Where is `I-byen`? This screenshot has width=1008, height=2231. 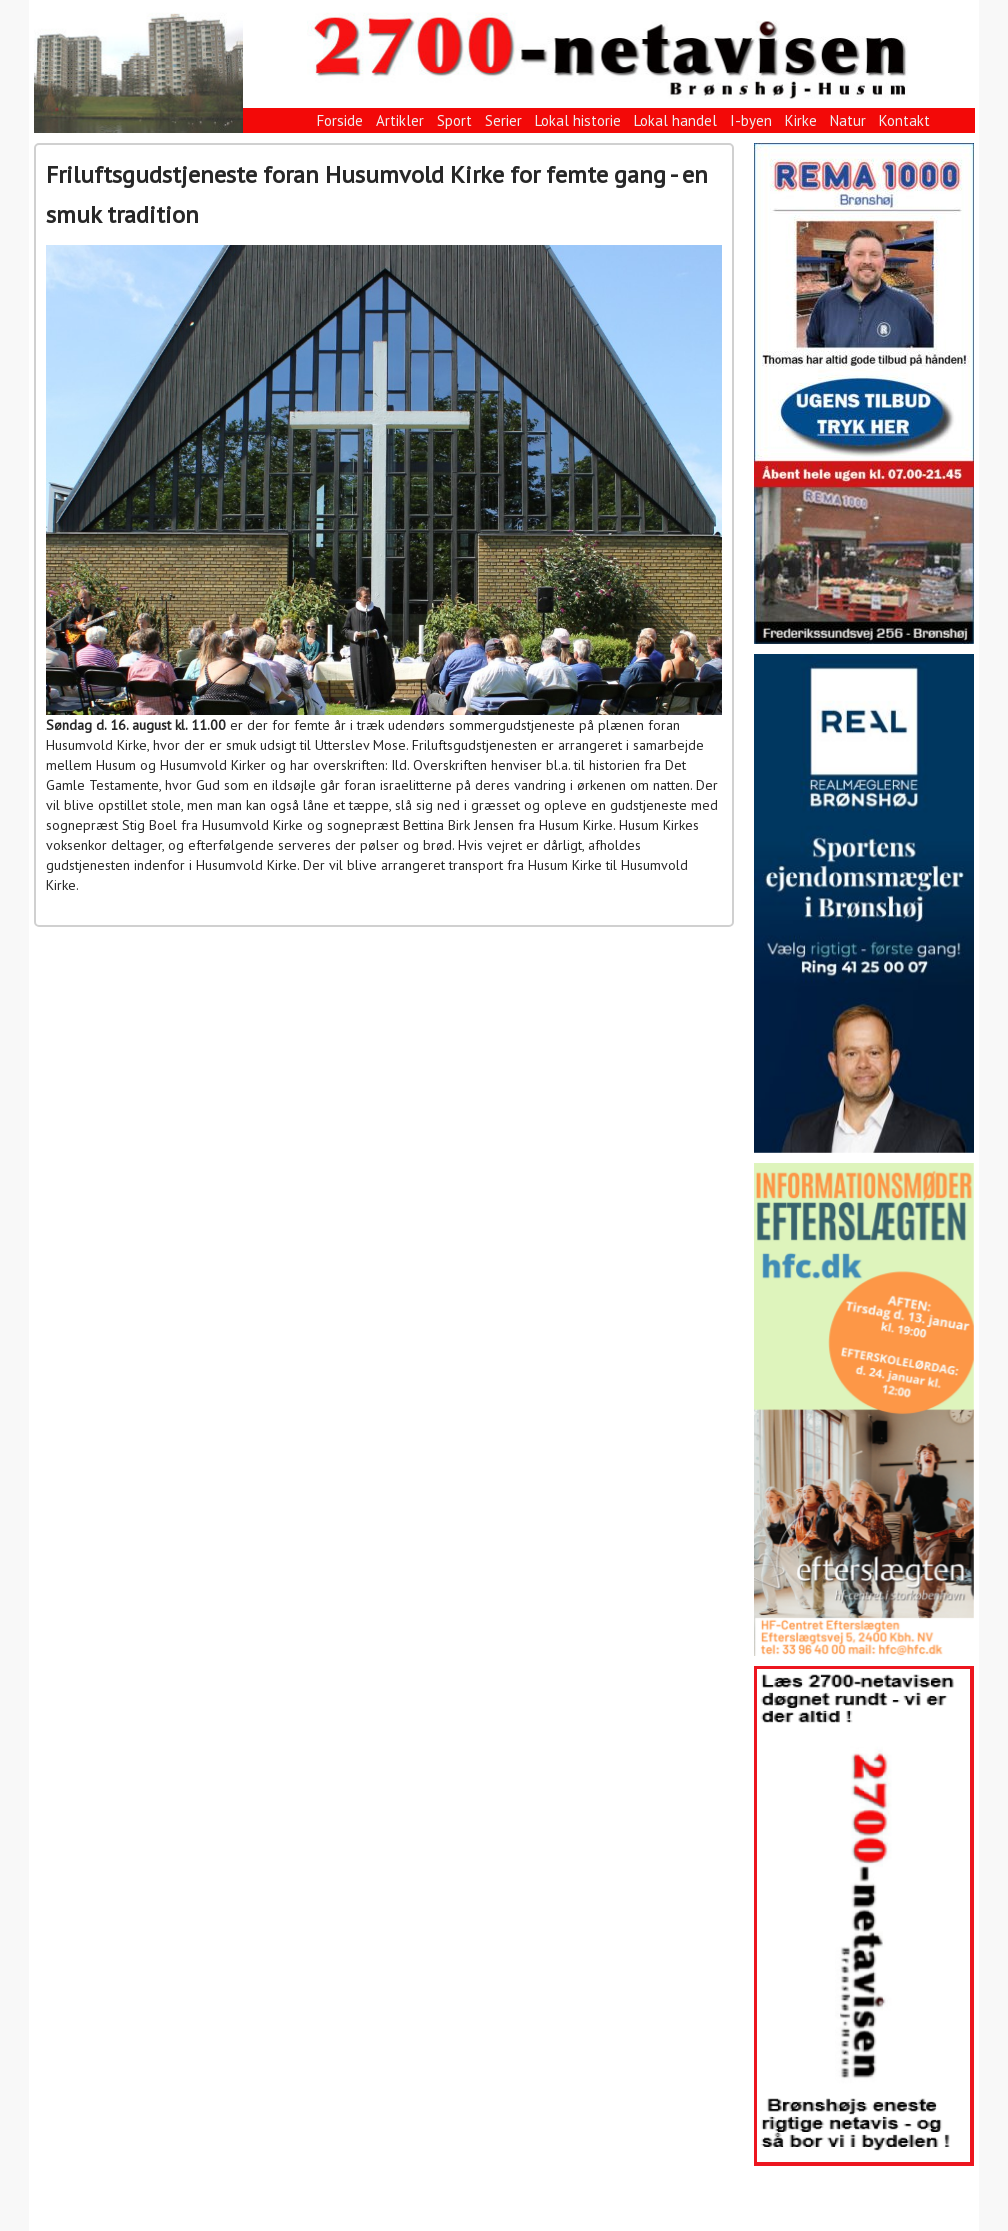 I-byen is located at coordinates (751, 120).